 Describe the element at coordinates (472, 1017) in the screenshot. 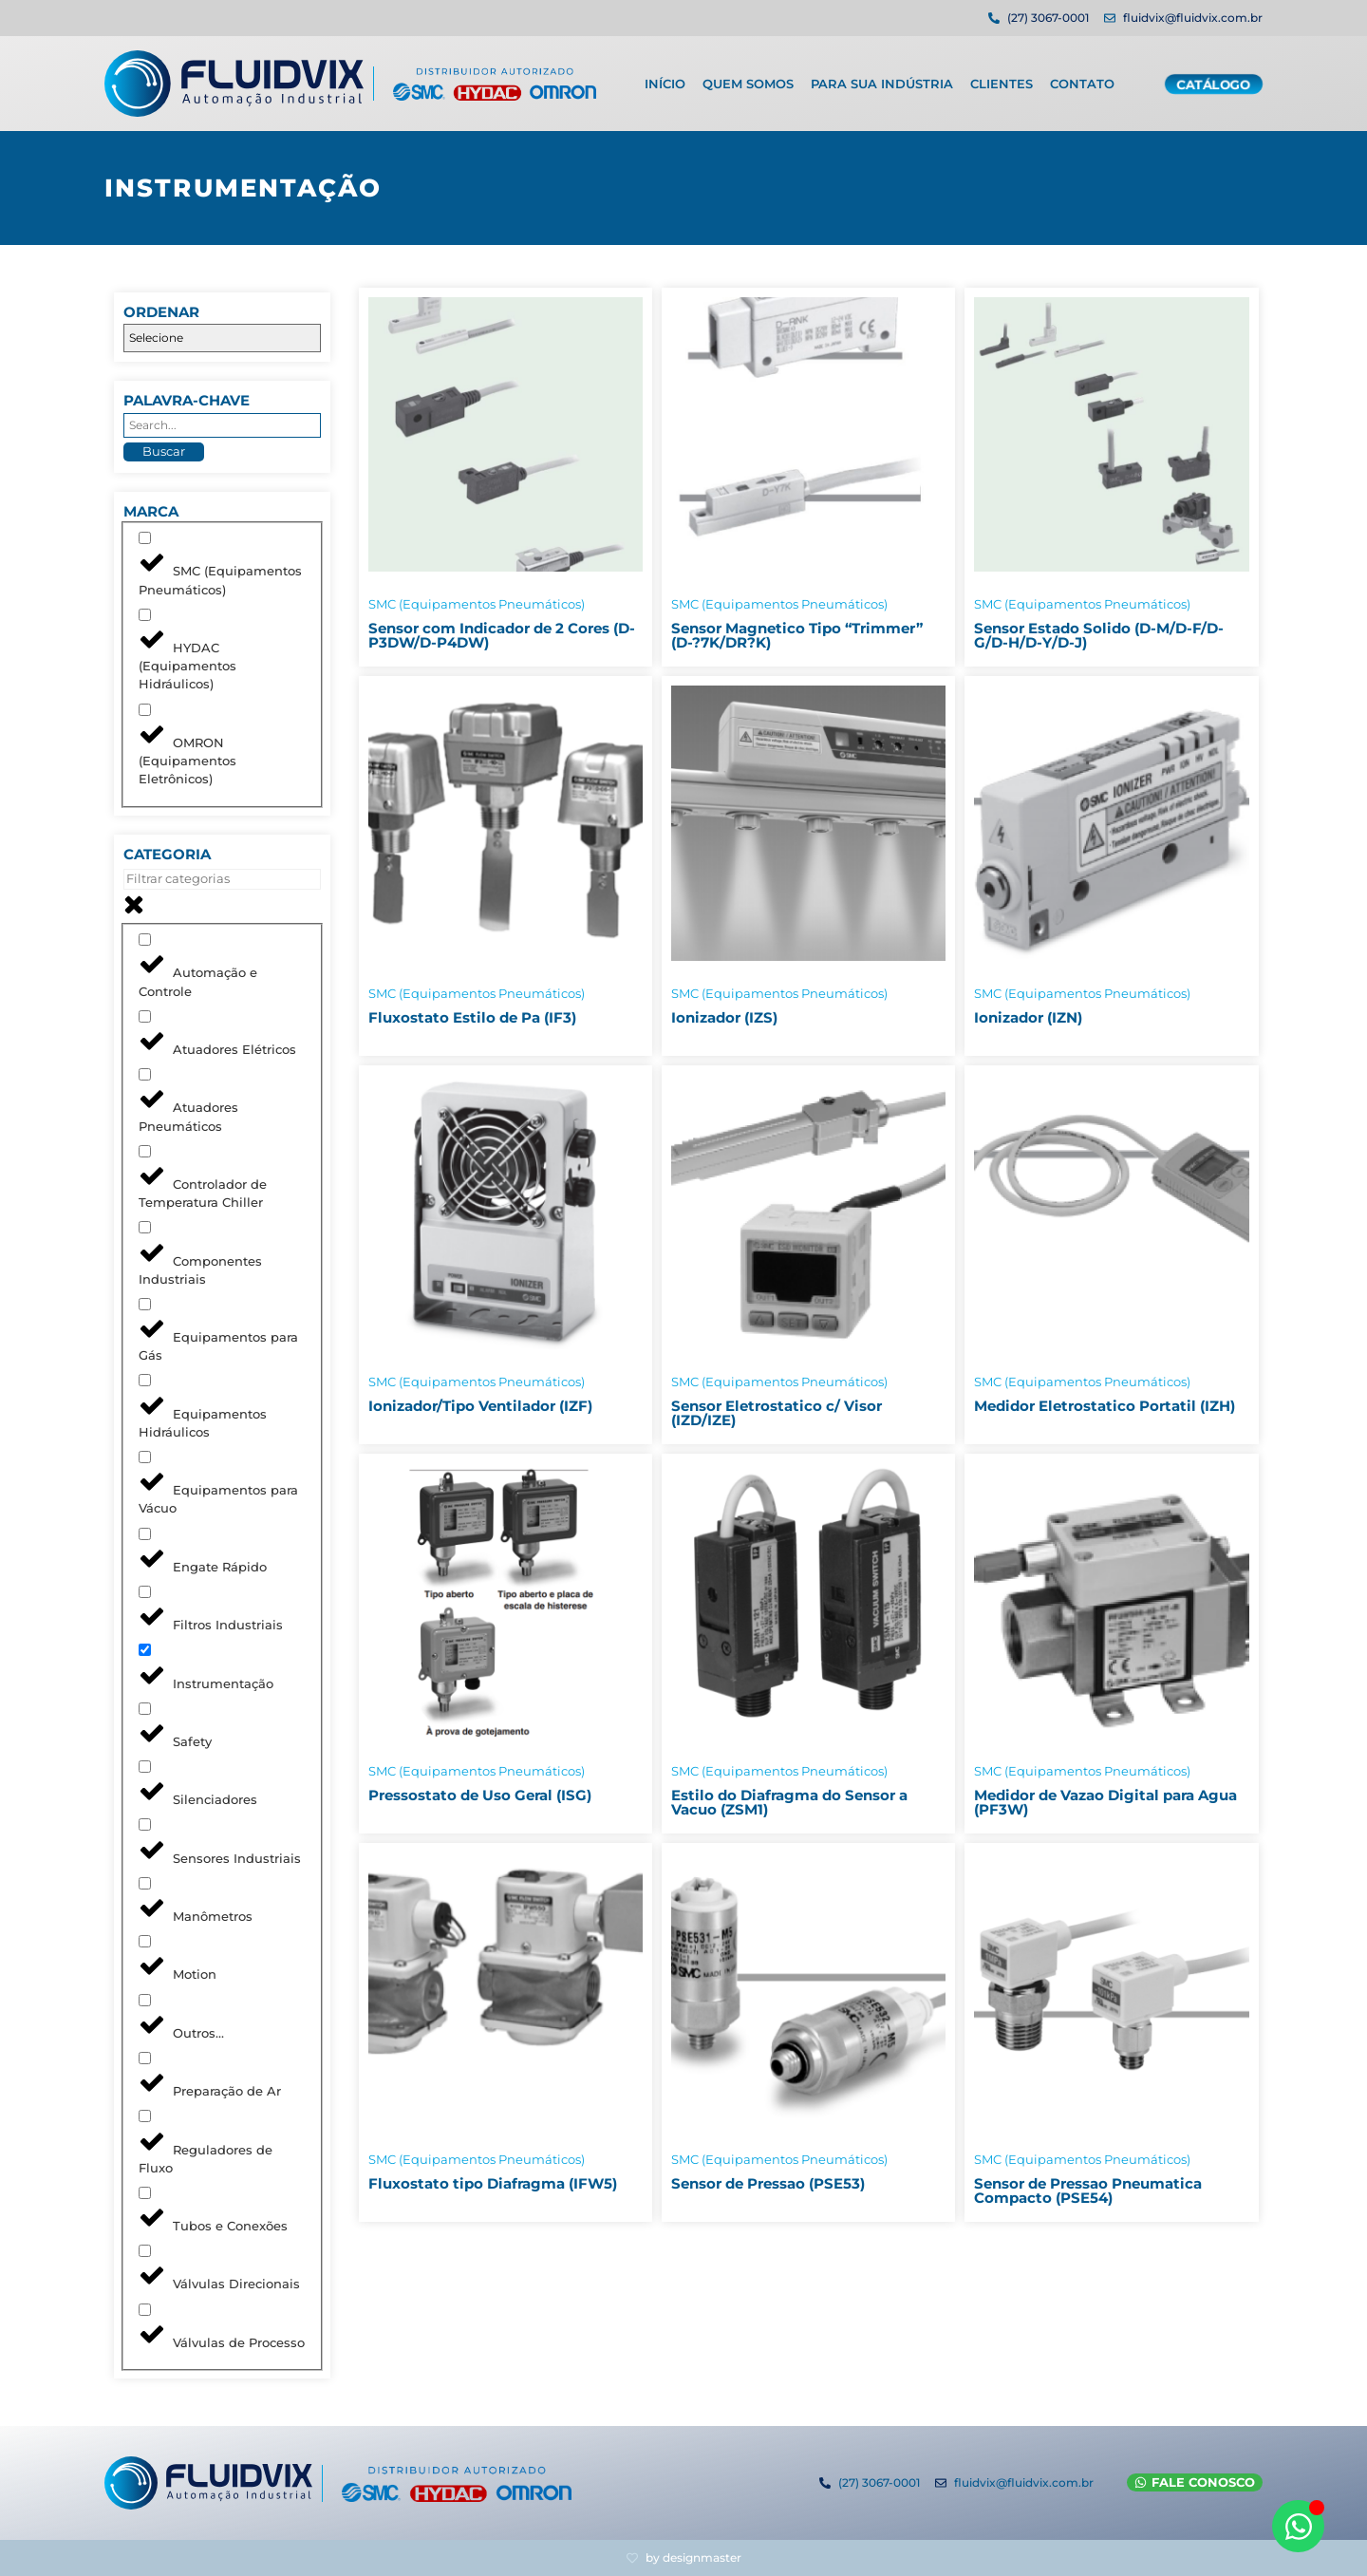

I see `Fluxostato Estilo de Pa (IF3)` at that location.